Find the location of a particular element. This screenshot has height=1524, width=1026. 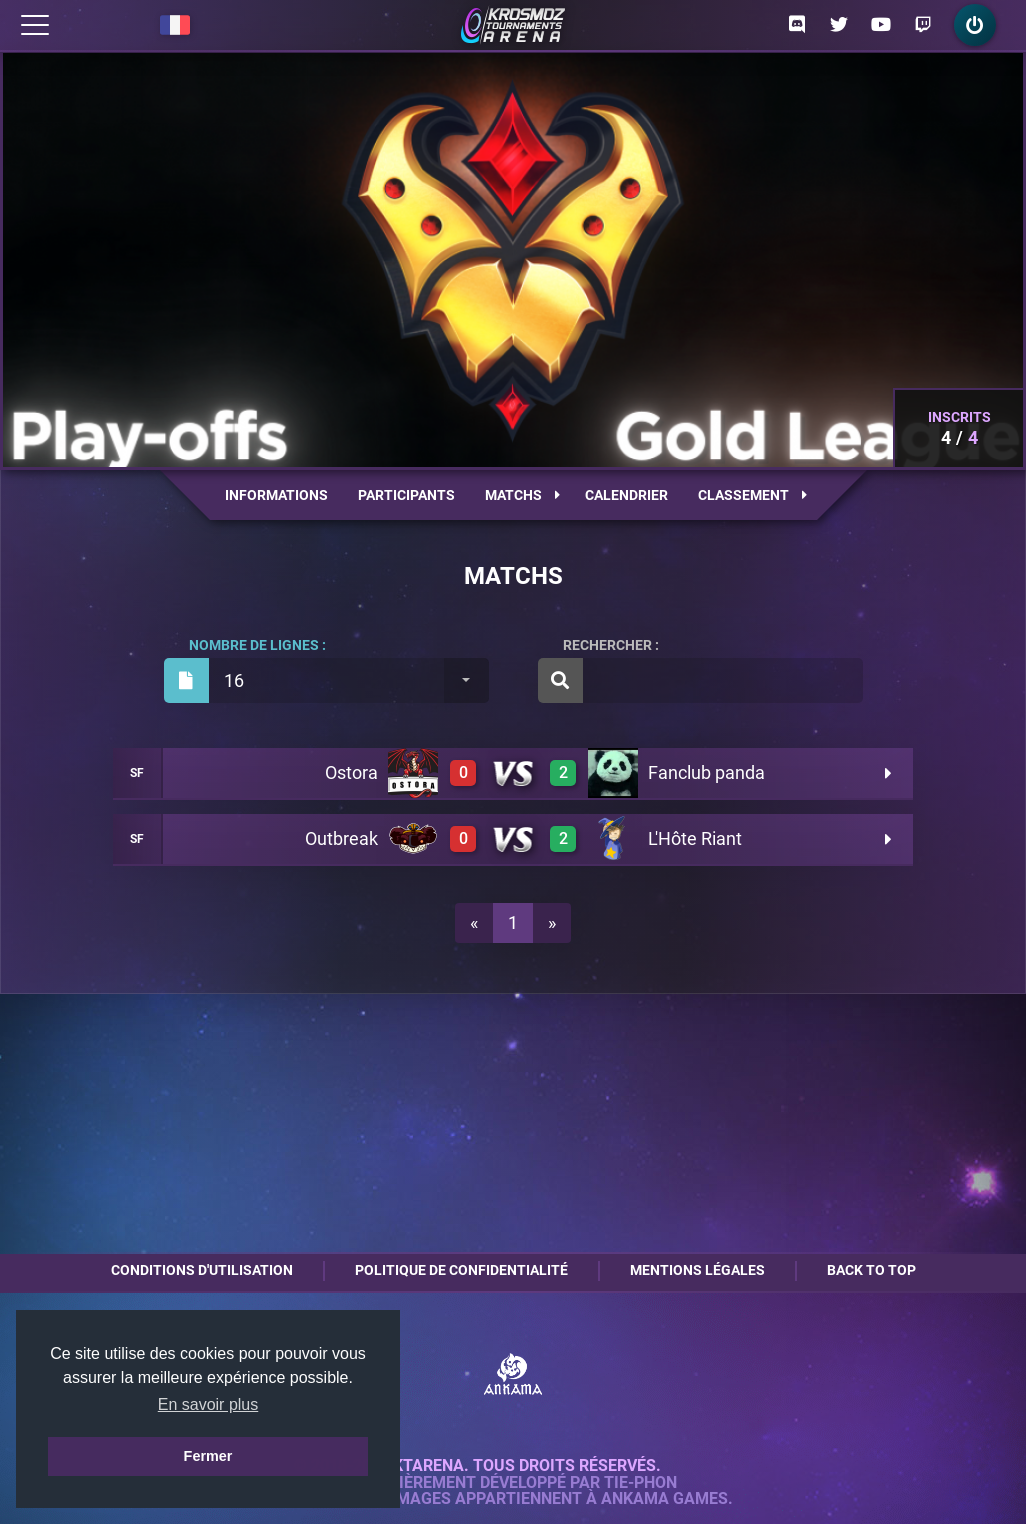

Outbreak is located at coordinates (341, 838).